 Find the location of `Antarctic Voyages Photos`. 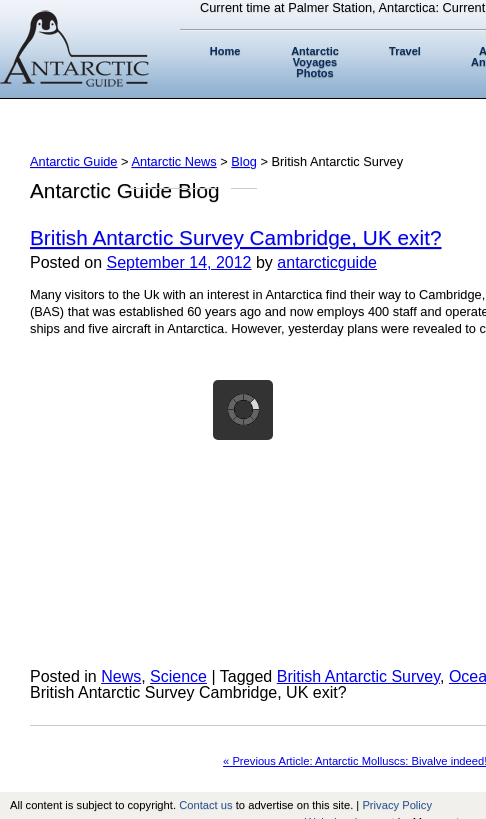

Antarctic Voyages Photos is located at coordinates (315, 62).